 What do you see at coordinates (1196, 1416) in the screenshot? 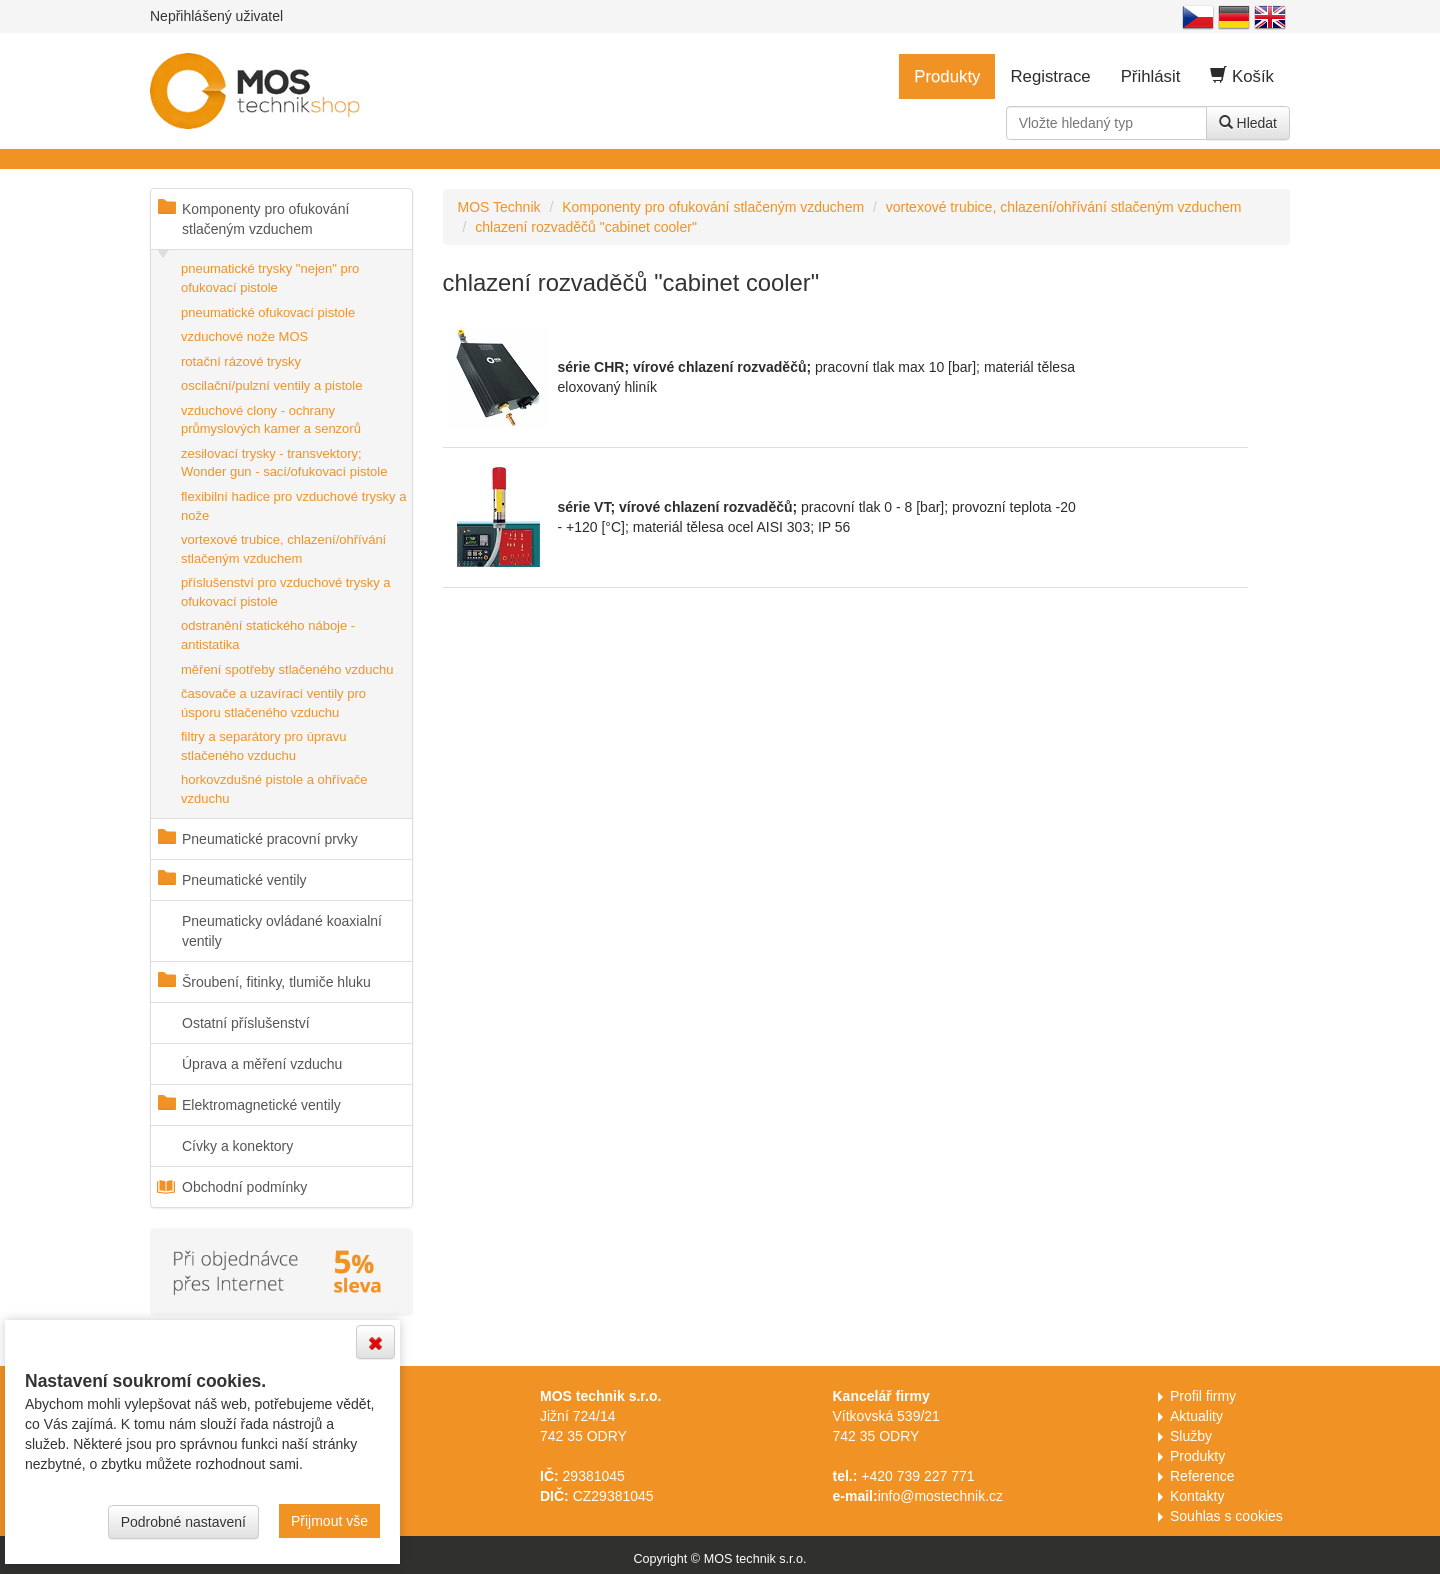
I see `Aktuality` at bounding box center [1196, 1416].